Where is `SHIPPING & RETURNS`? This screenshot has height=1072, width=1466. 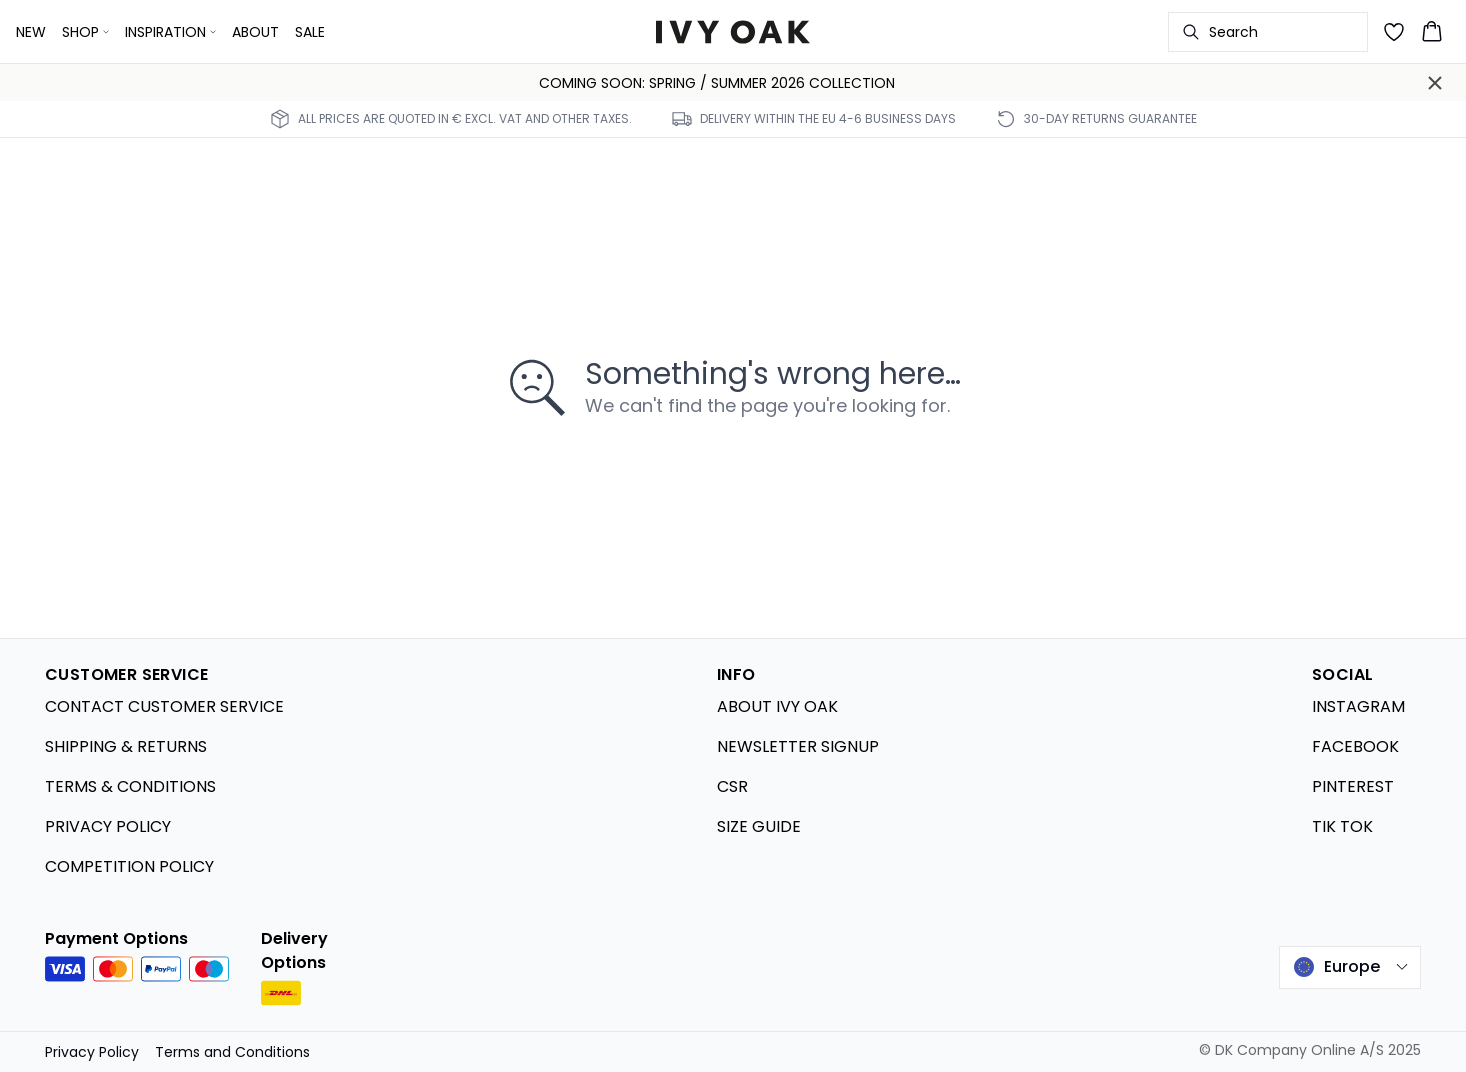
SHIPPING & RETURNS is located at coordinates (126, 746).